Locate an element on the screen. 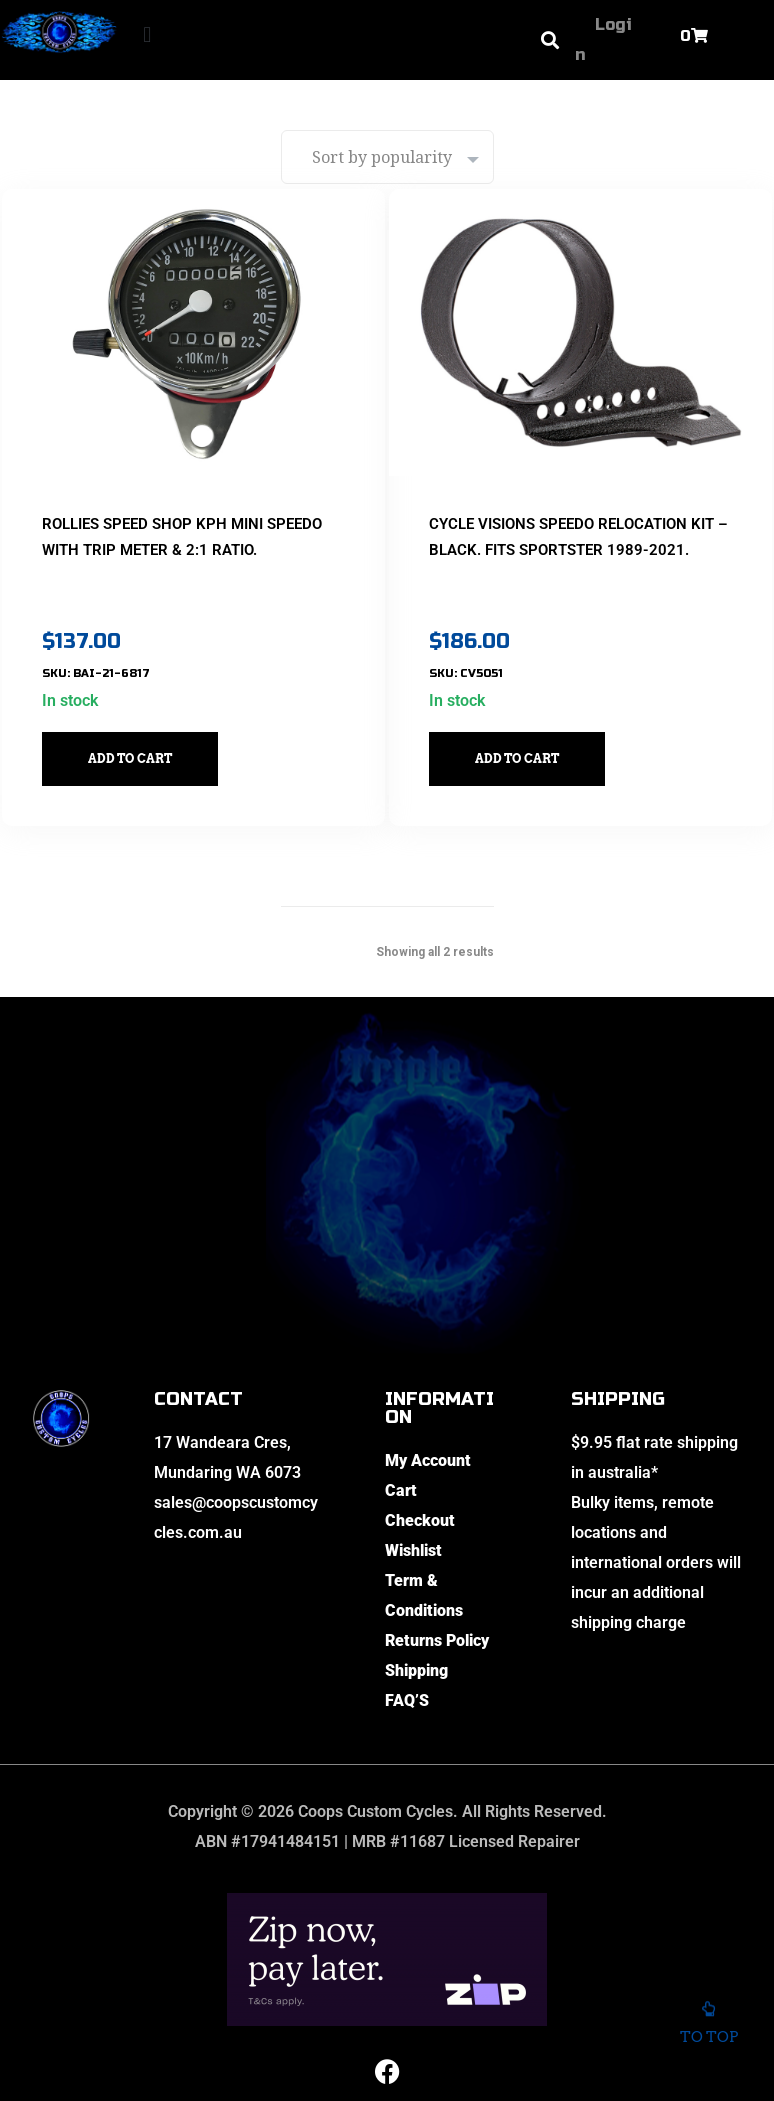 This screenshot has height=2101, width=774. Shipping is located at coordinates (416, 1643).